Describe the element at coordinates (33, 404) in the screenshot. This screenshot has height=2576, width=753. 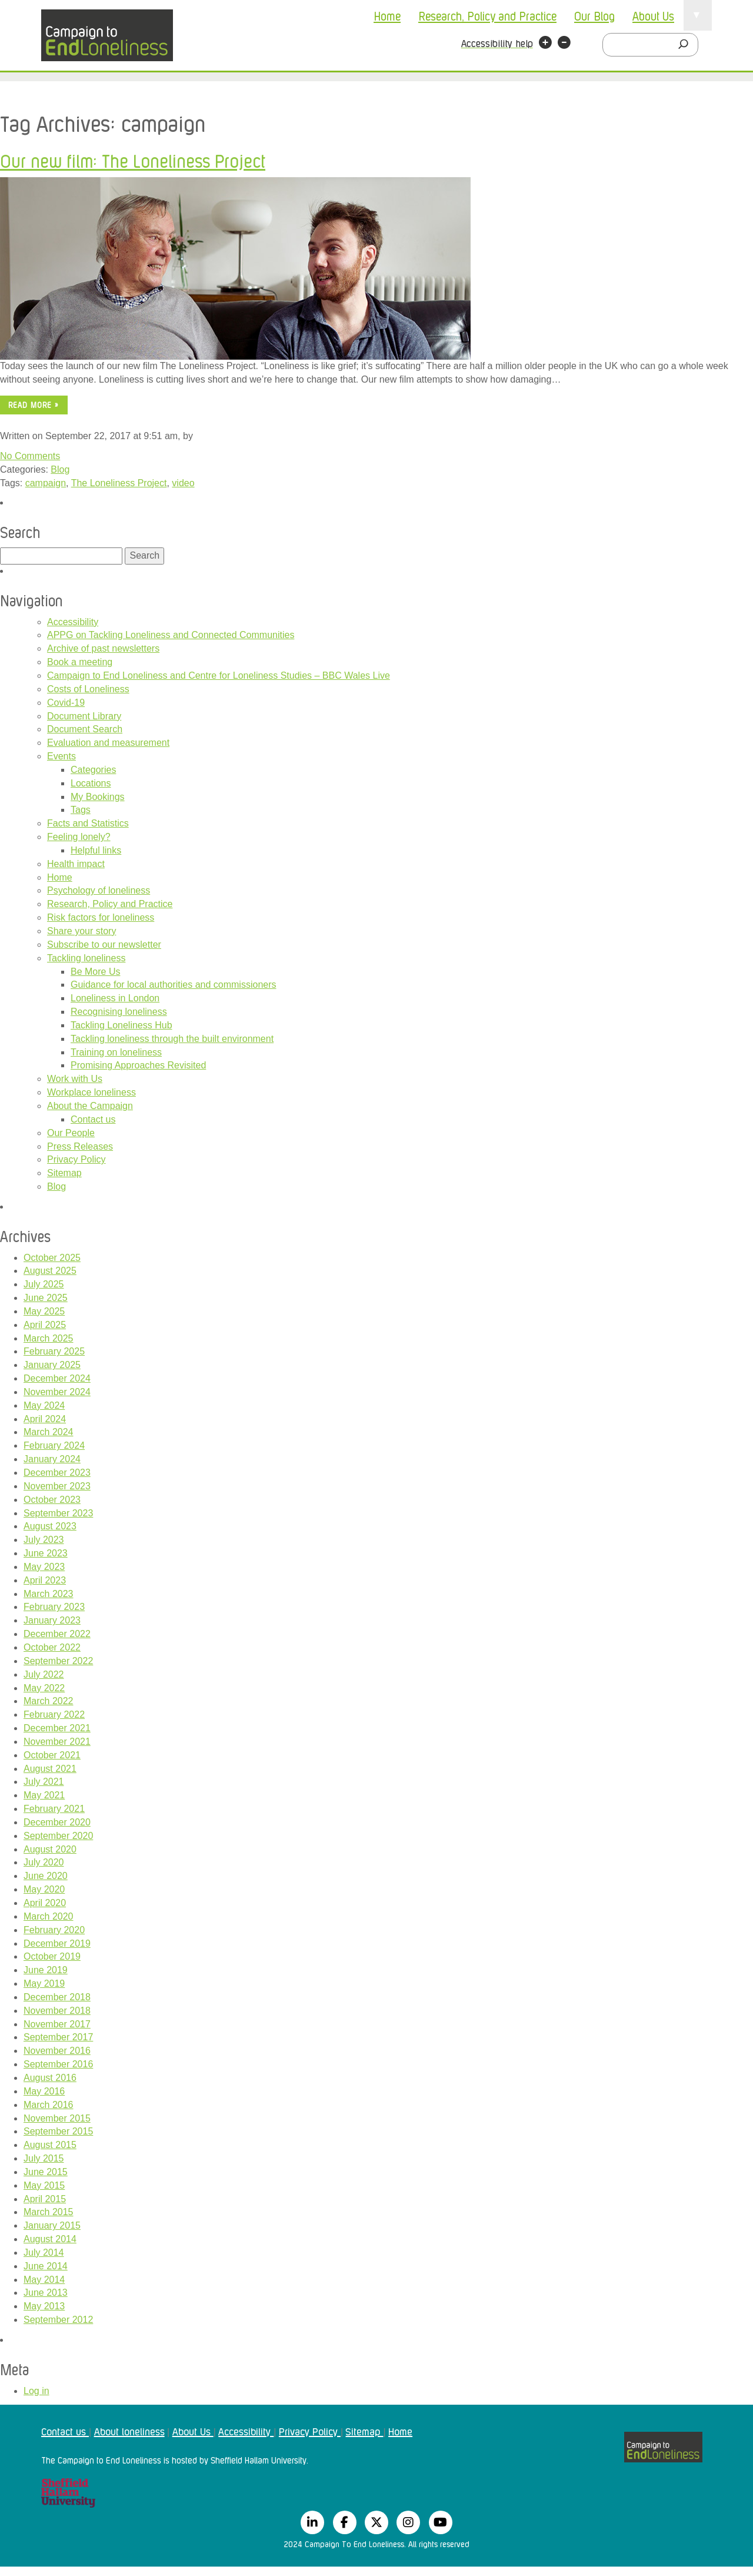
I see `Read more »` at that location.